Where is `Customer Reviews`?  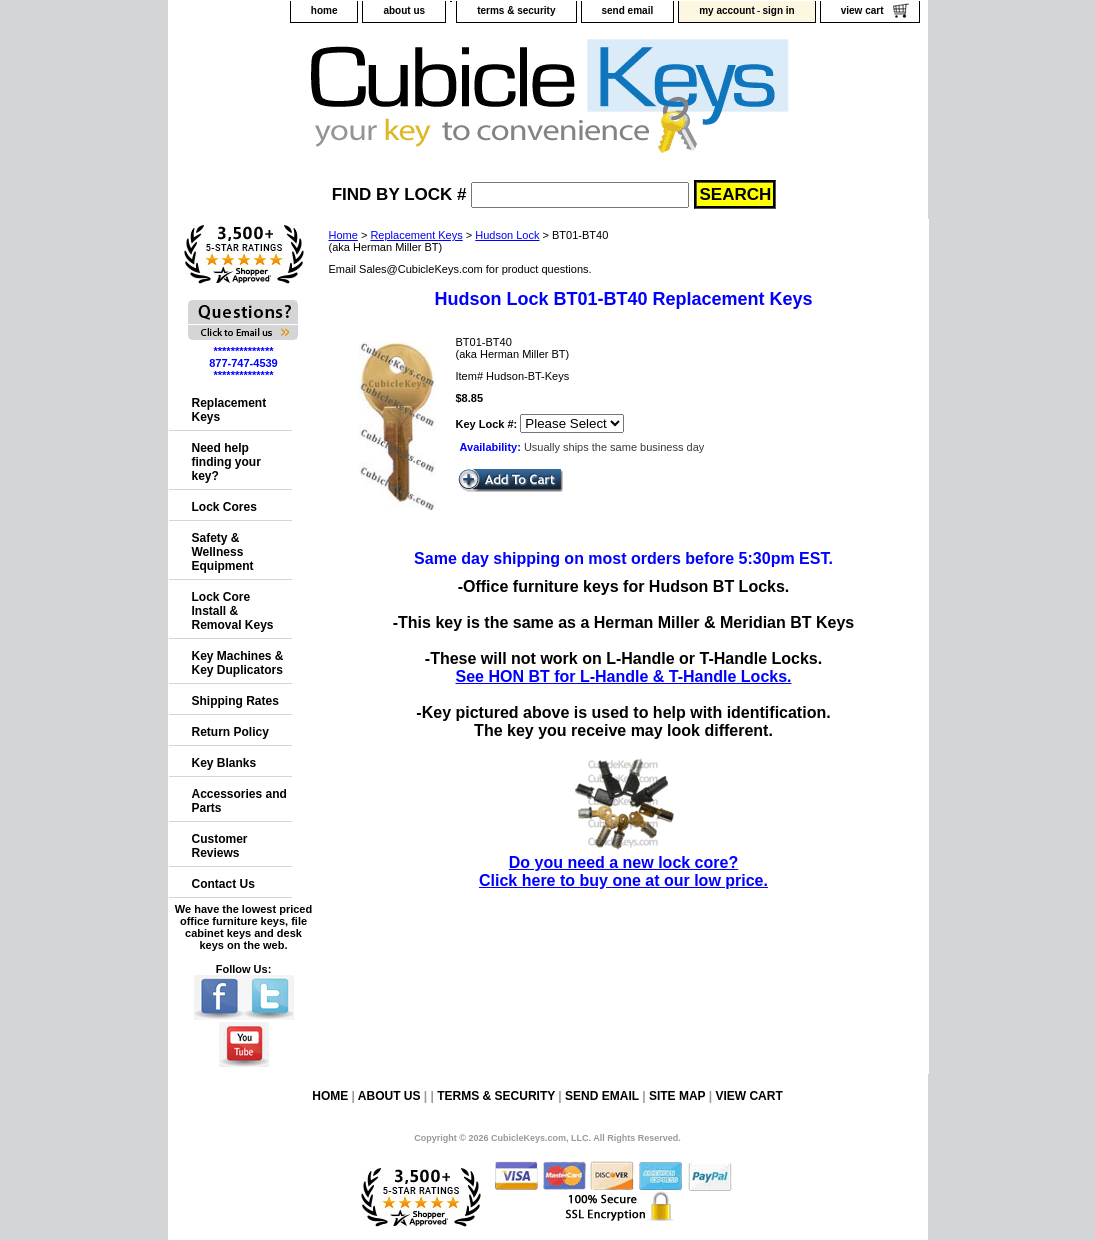
Customer Reviews is located at coordinates (220, 846).